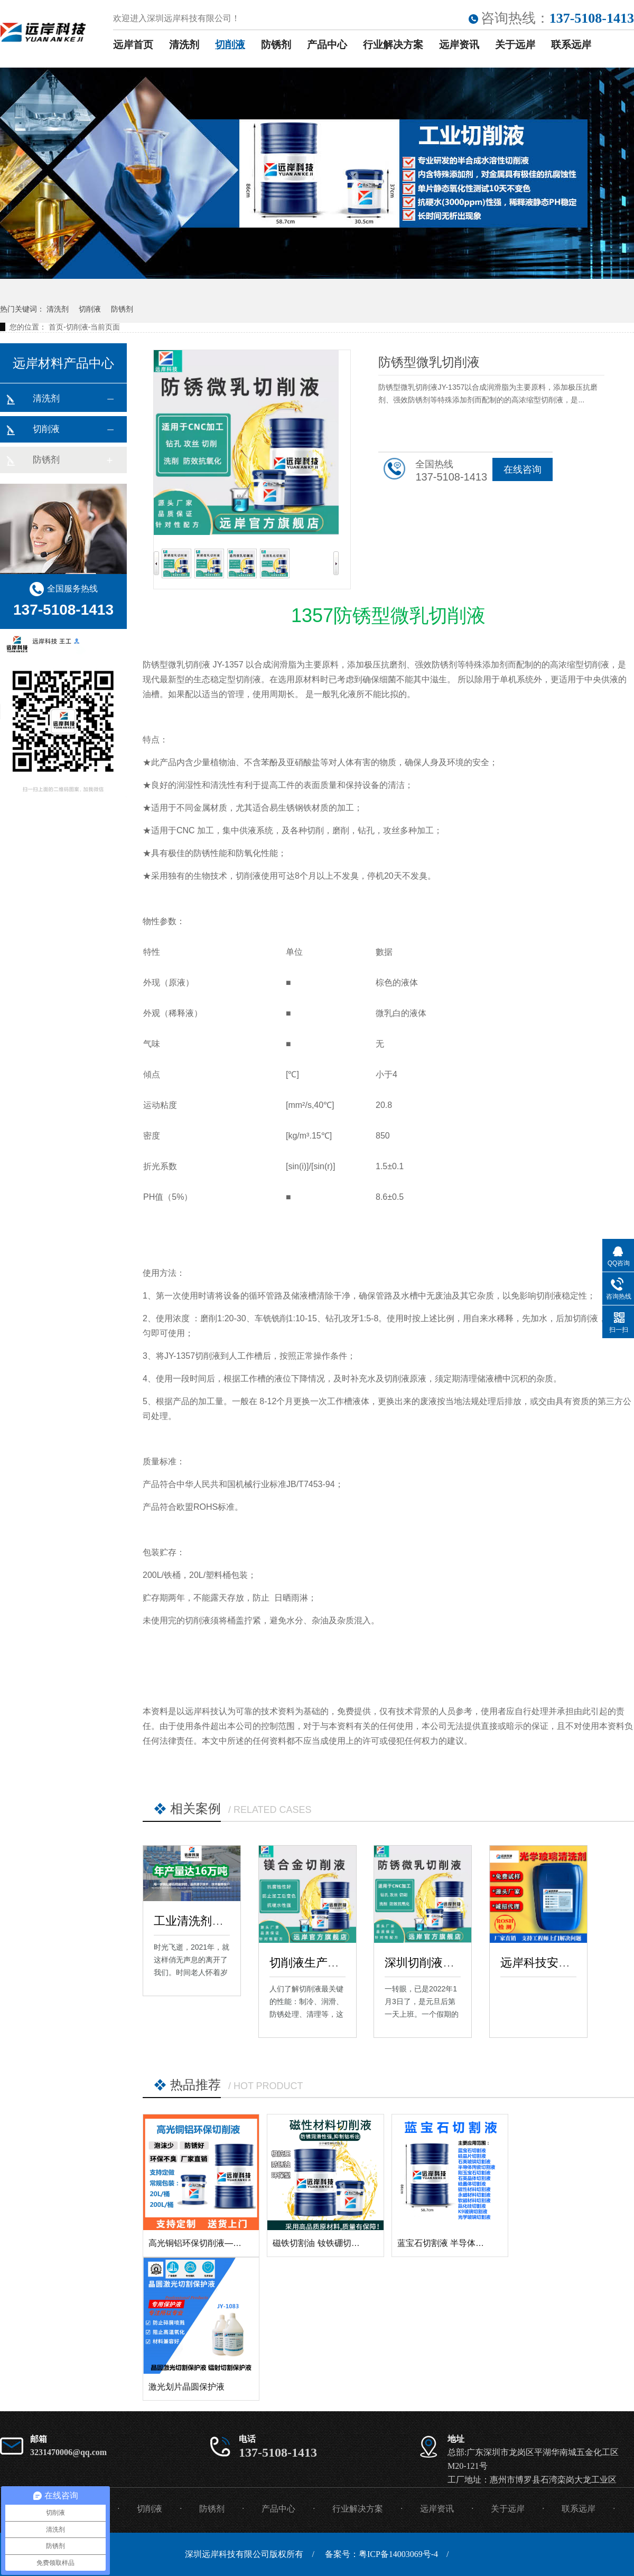 The height and width of the screenshot is (2576, 634). What do you see at coordinates (105, 327) in the screenshot?
I see `当前页面` at bounding box center [105, 327].